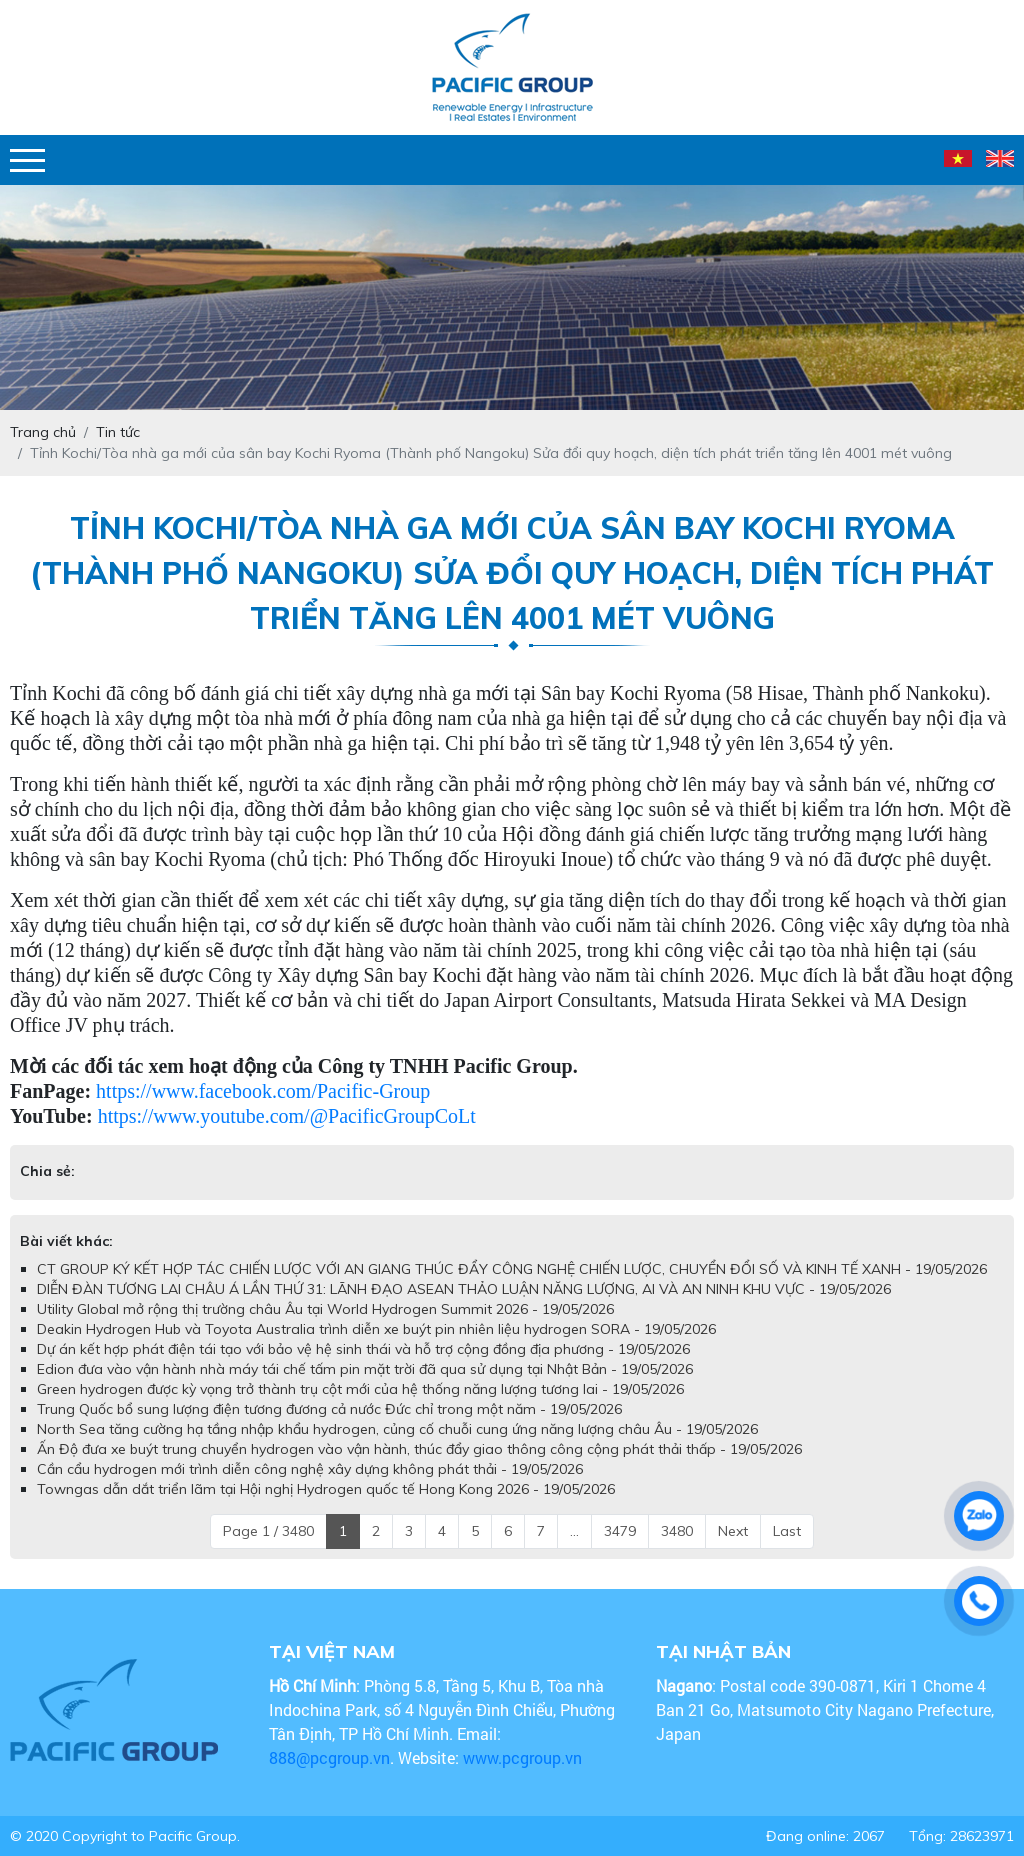  Describe the element at coordinates (733, 1531) in the screenshot. I see `Next` at that location.